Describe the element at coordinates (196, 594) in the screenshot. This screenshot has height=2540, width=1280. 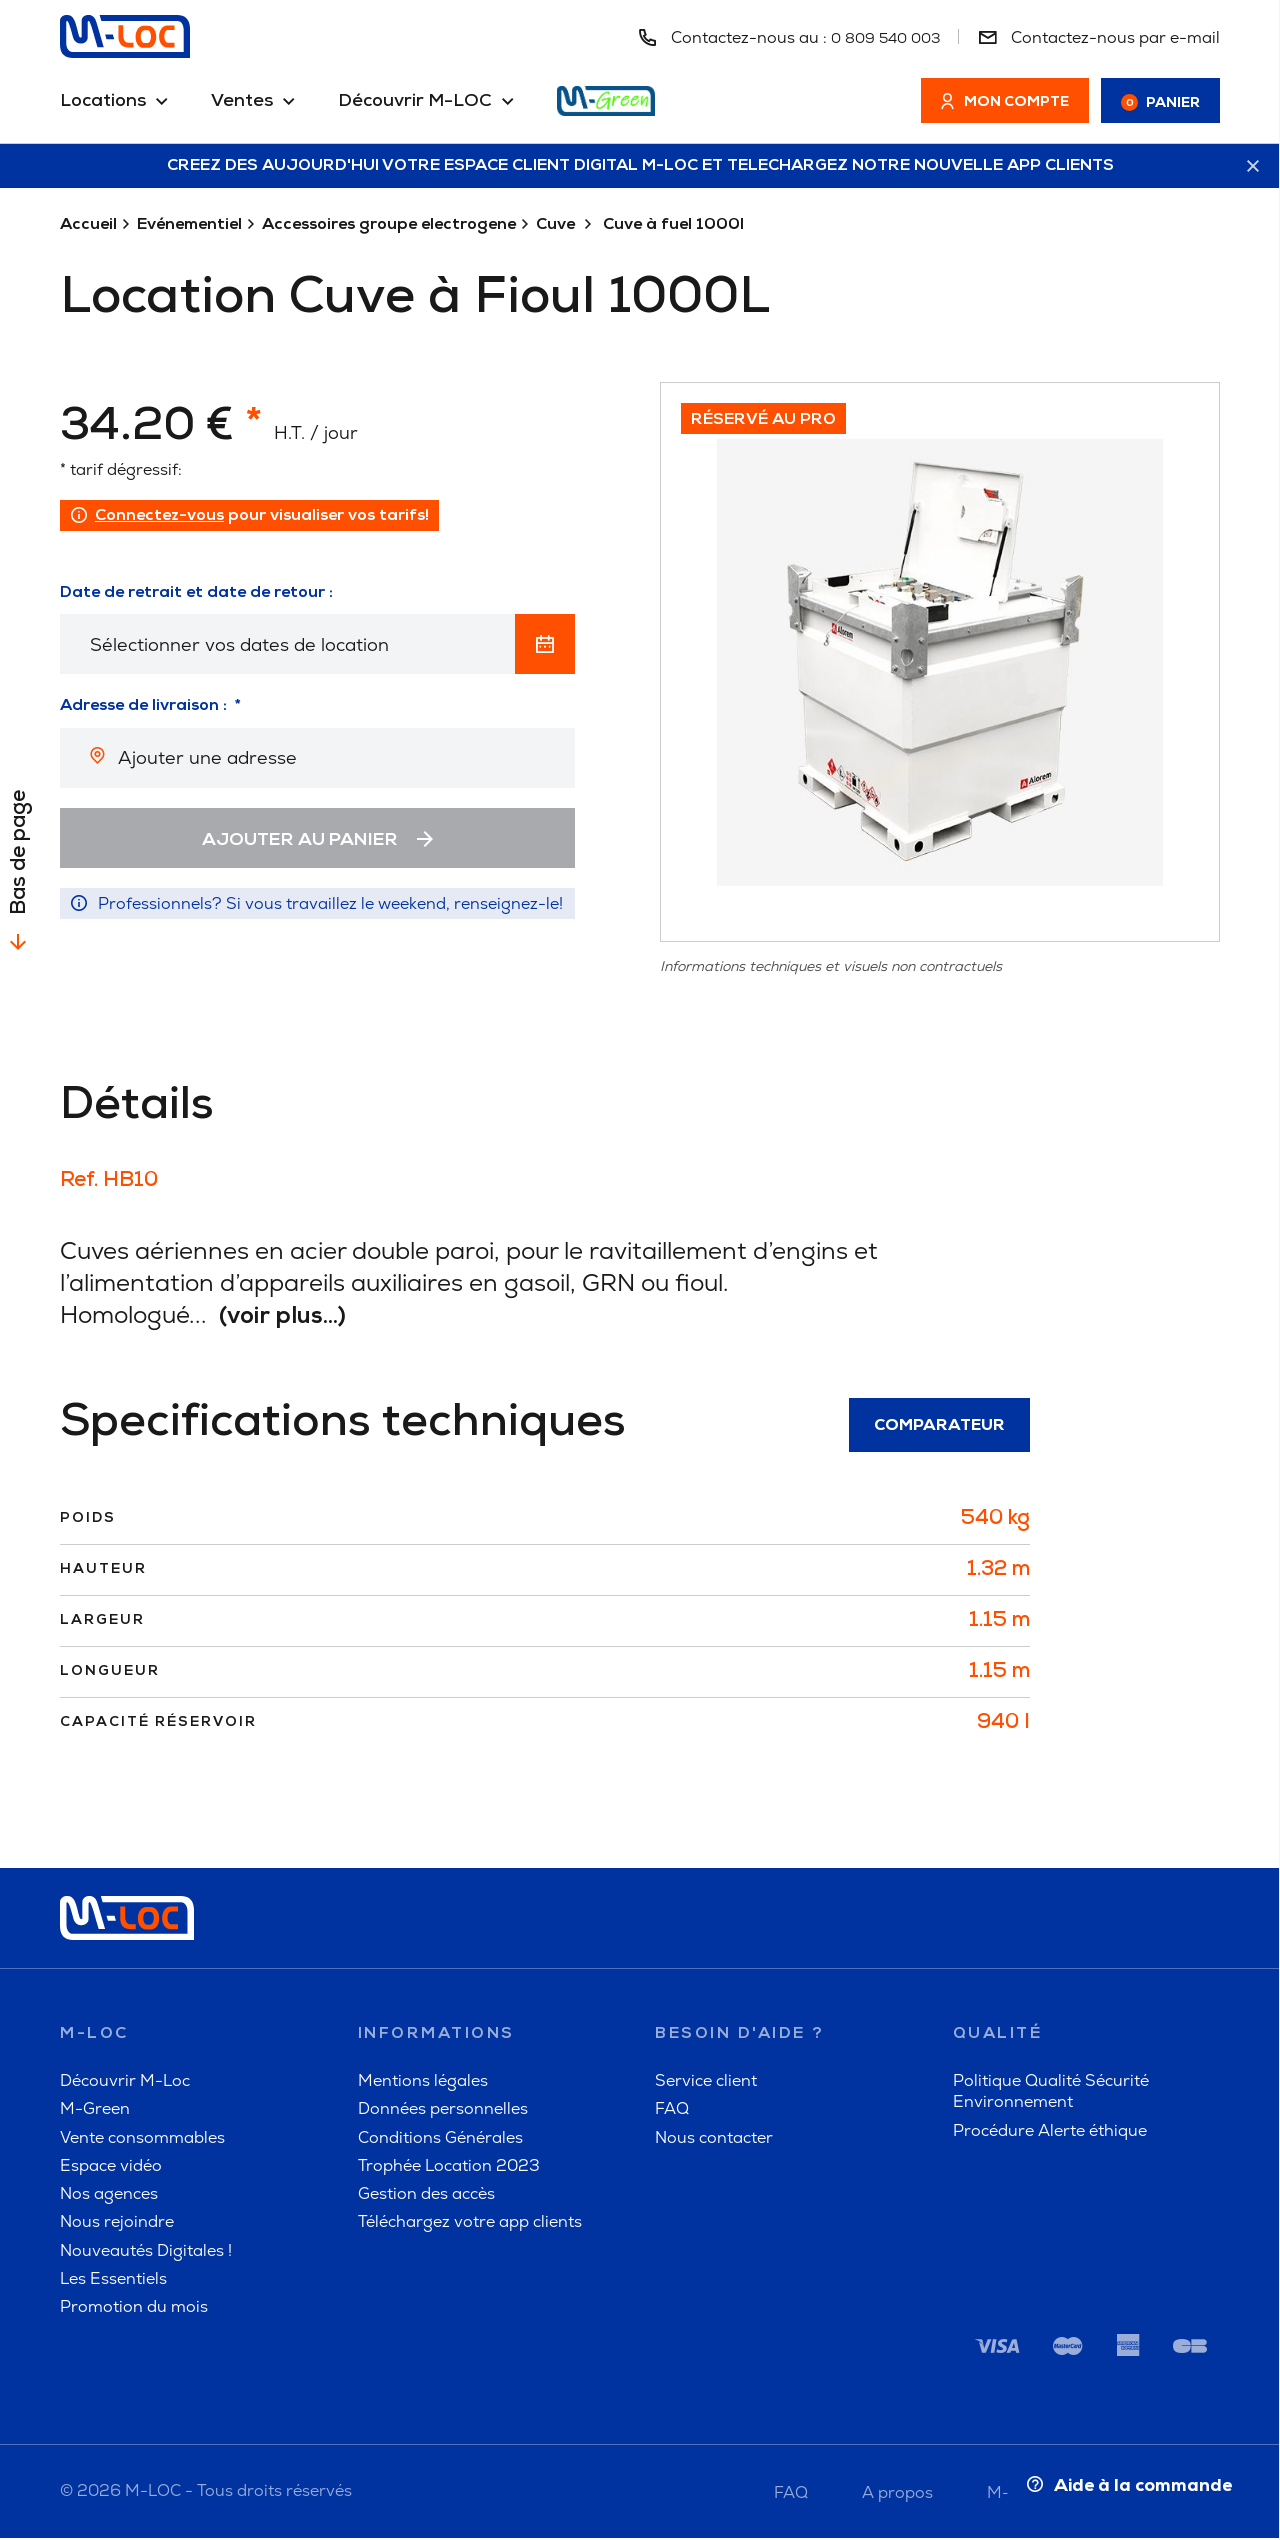
I see `Date de retrait et date de retour :` at that location.